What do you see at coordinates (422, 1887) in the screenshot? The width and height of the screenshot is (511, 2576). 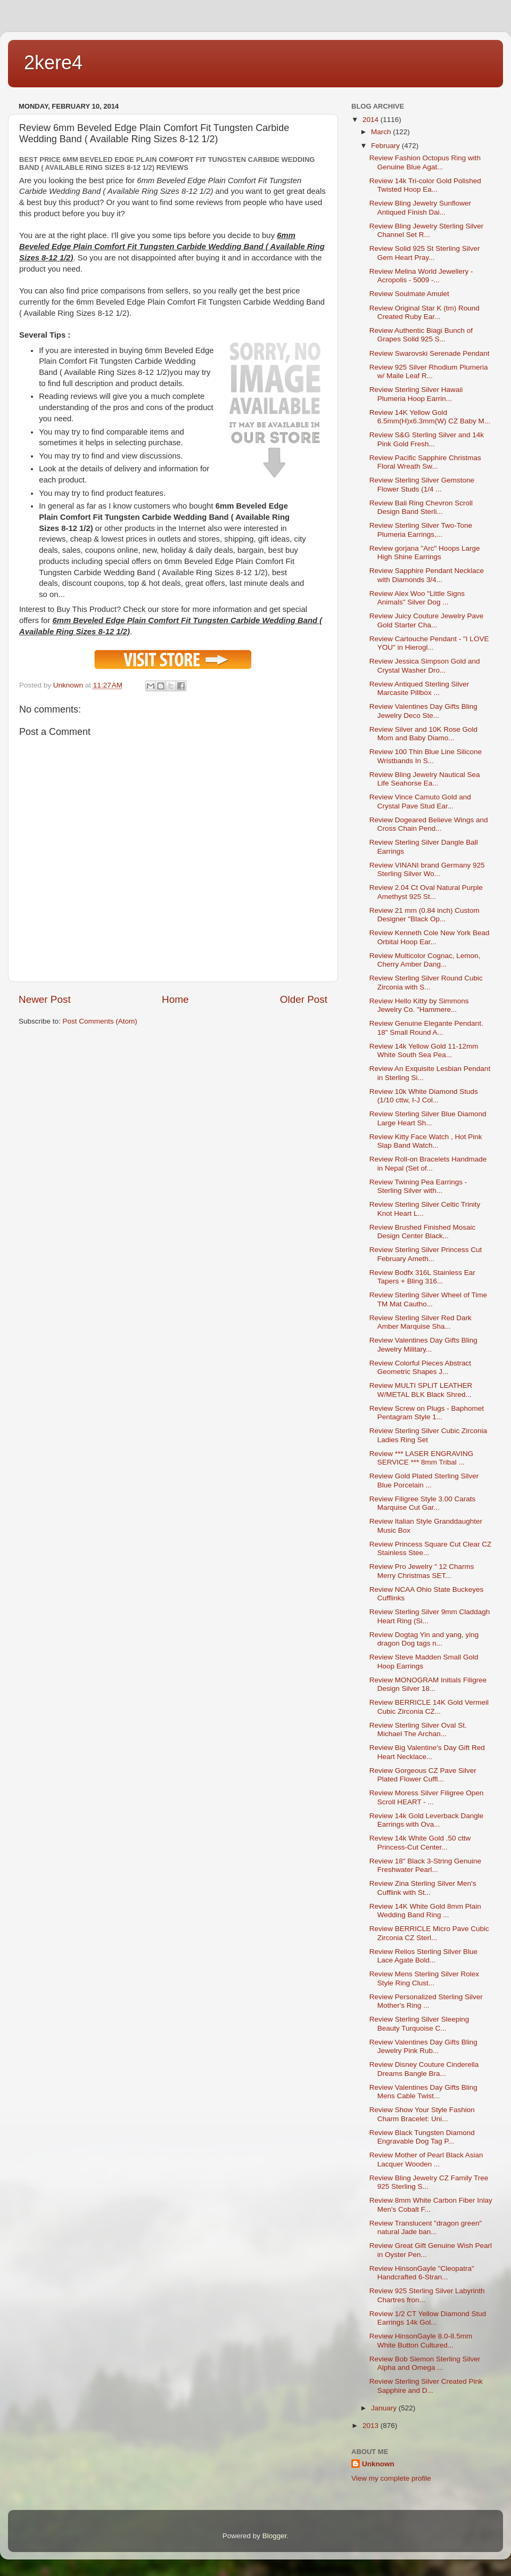 I see `Review Zina Sterling Silver Men's Cufflink with St...` at bounding box center [422, 1887].